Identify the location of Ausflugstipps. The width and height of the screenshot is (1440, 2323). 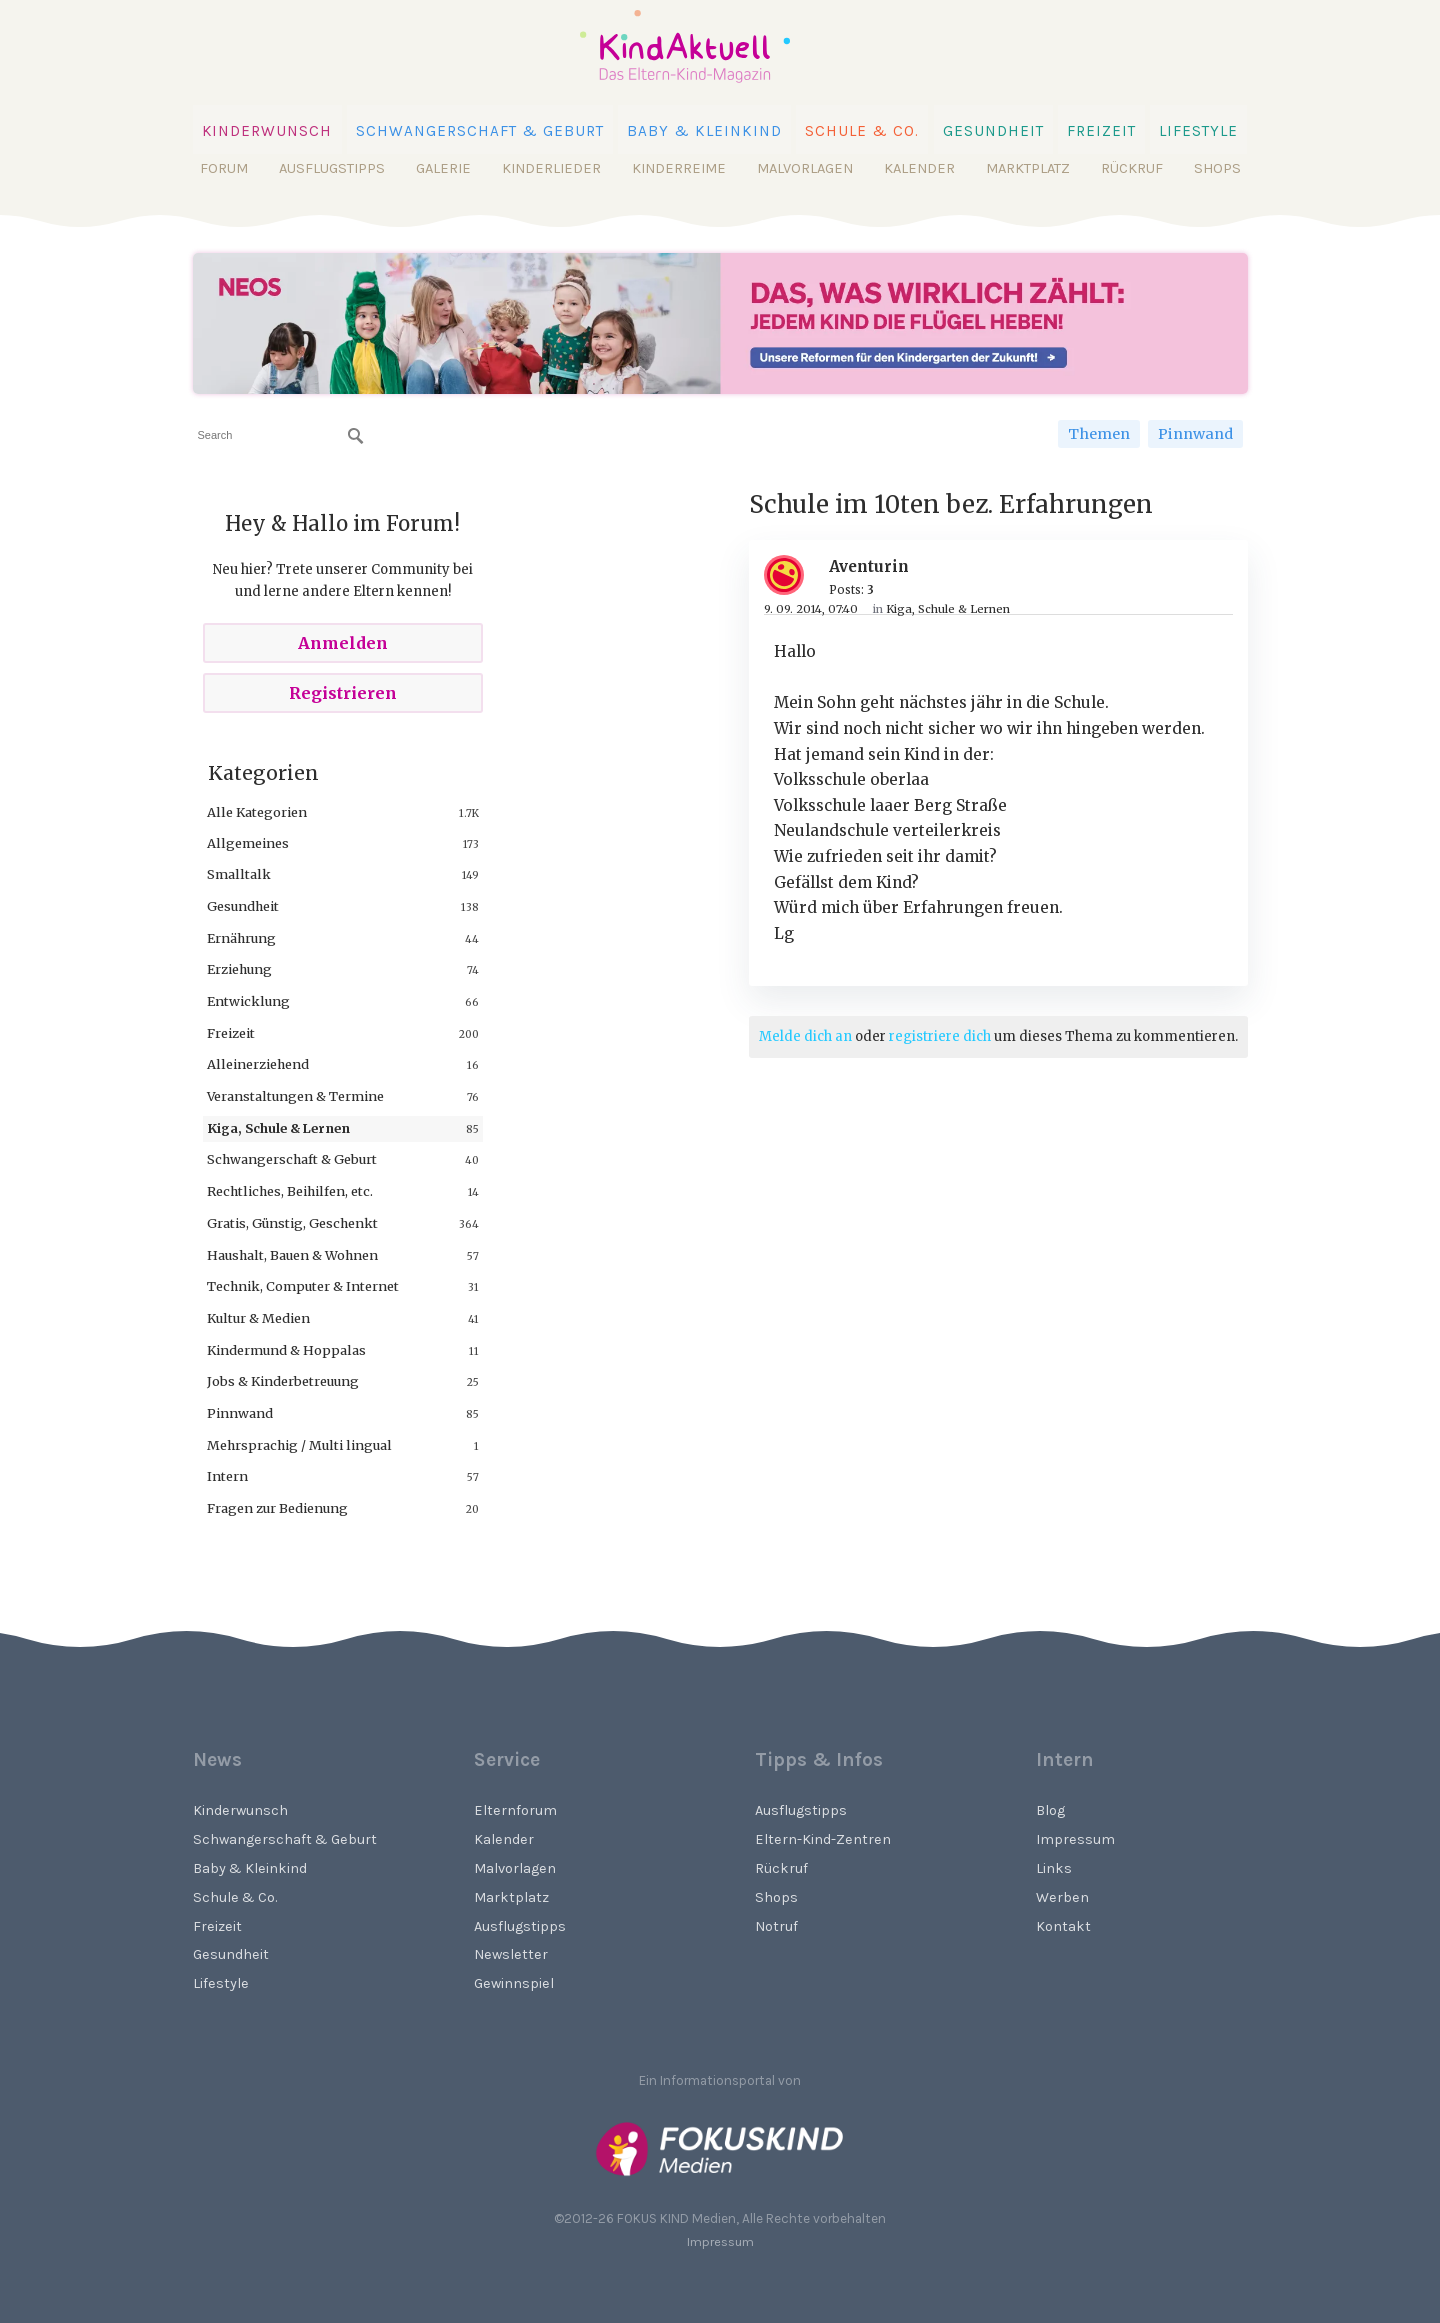
(332, 168).